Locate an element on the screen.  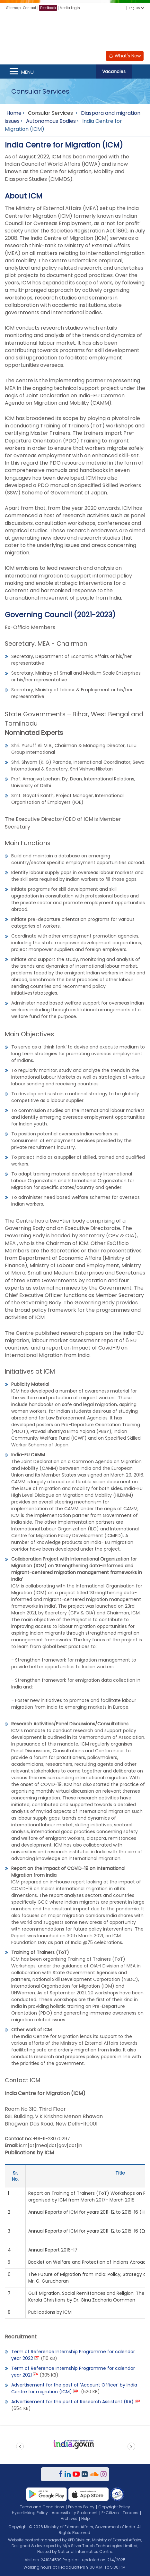
E-Citizen is located at coordinates (110, 2512).